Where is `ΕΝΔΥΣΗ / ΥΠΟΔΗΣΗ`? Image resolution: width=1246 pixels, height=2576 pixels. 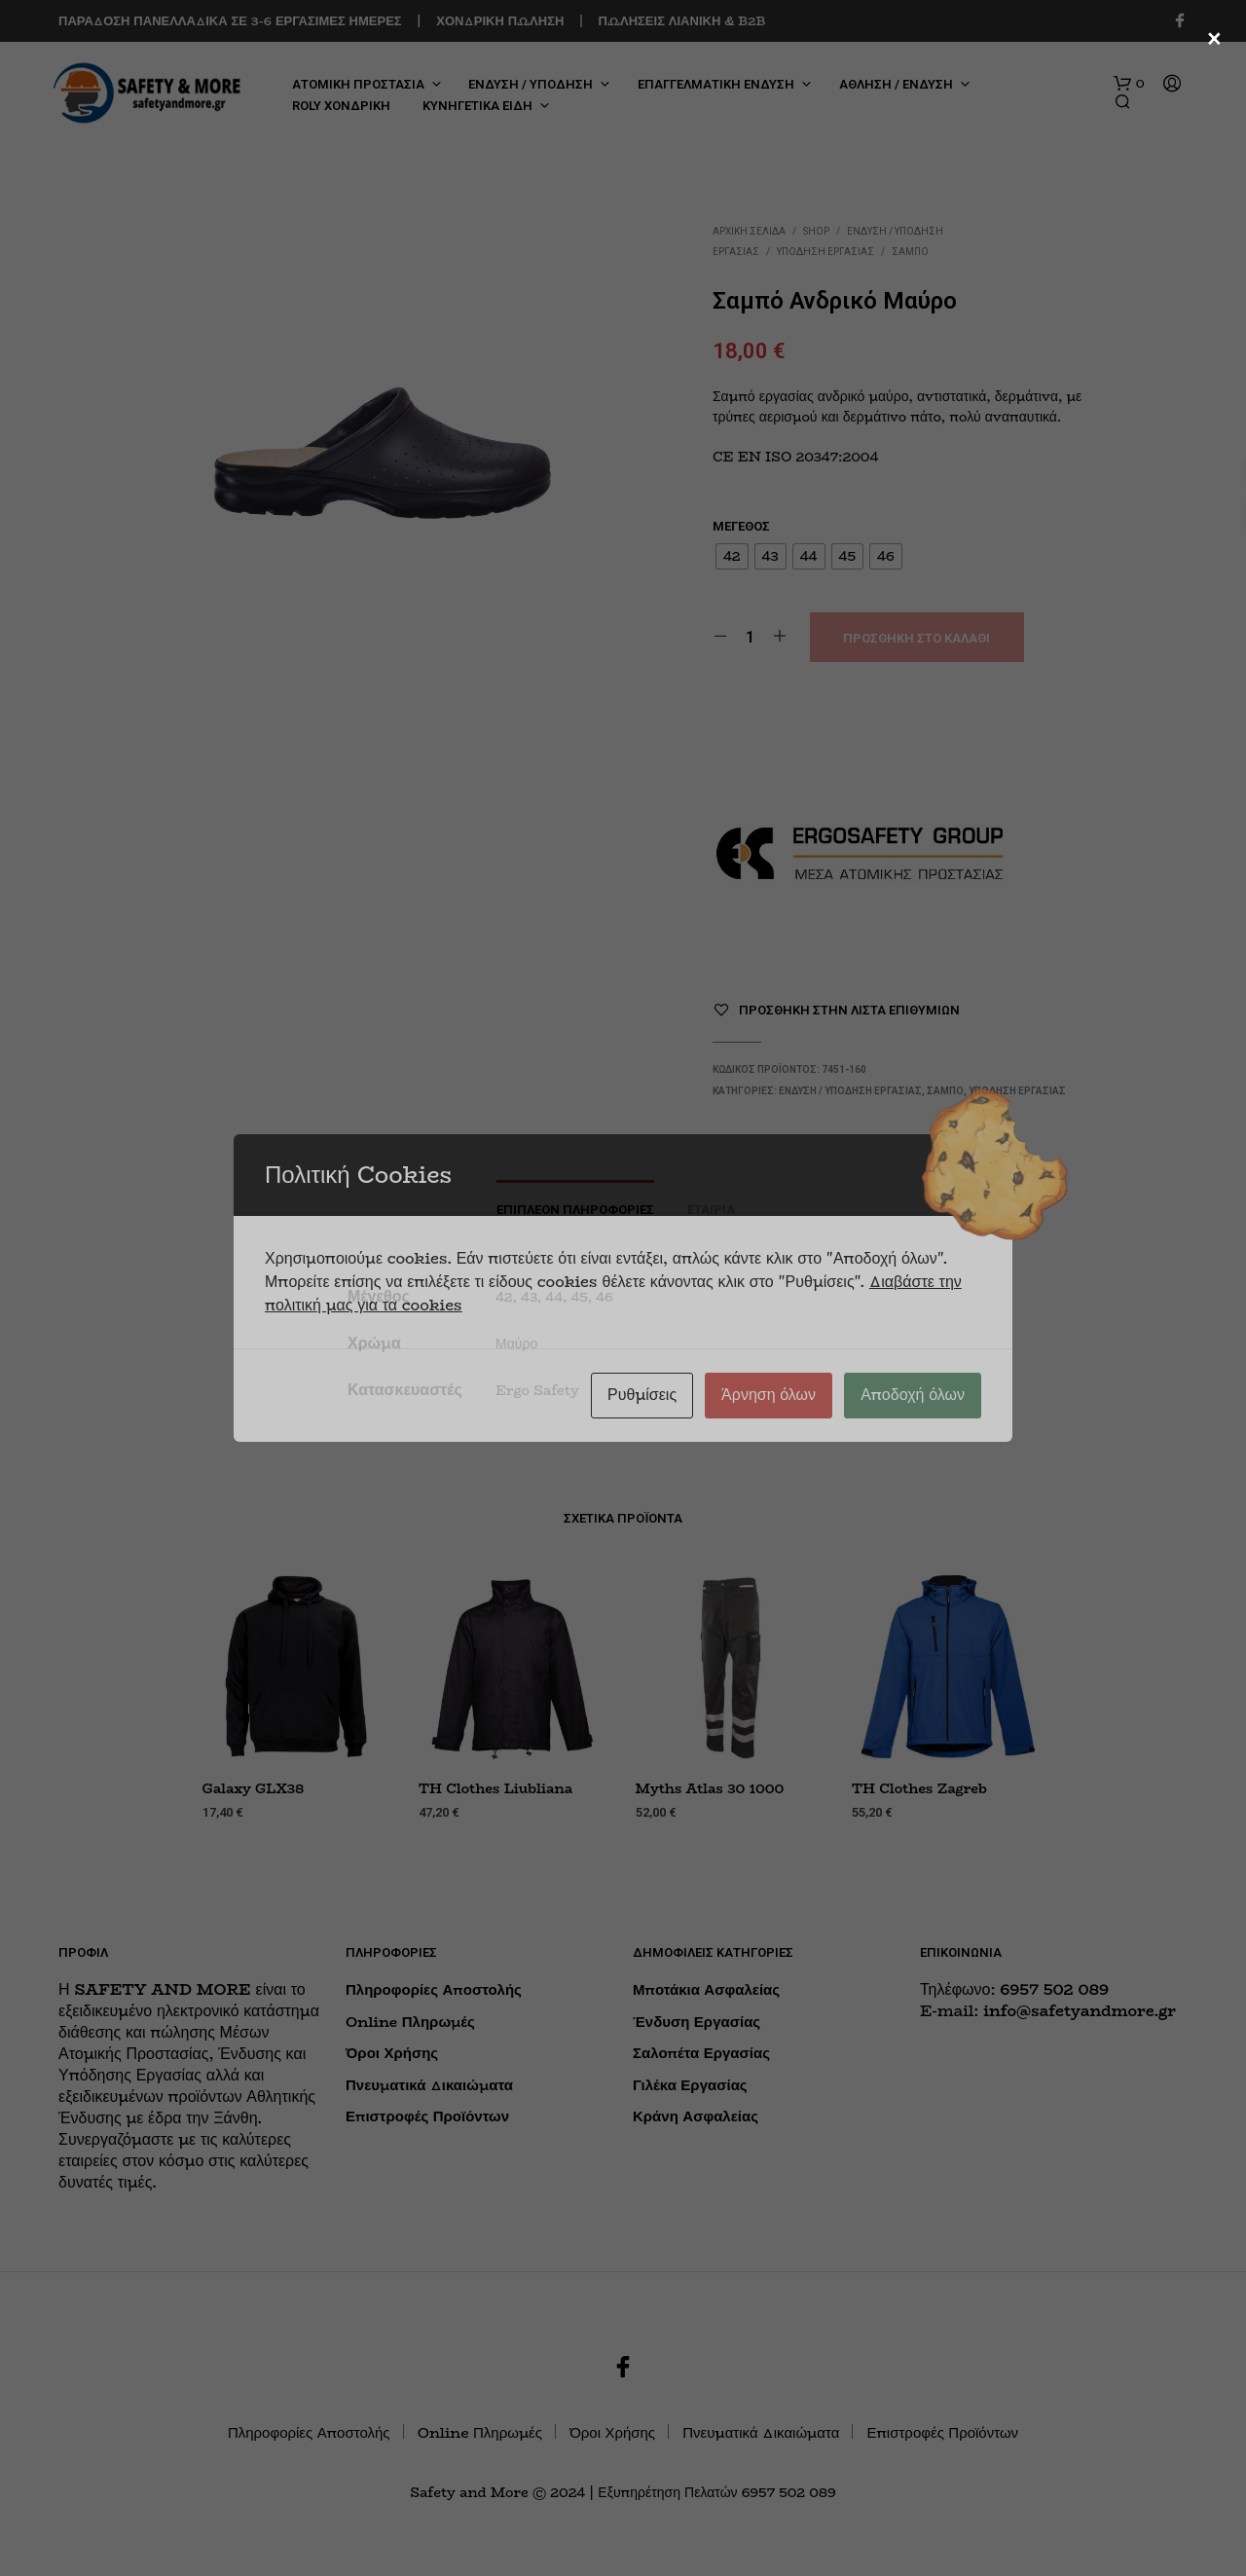
ΕΝΔΥΣΗ / ΥΠΟΔΗΣΗ is located at coordinates (530, 84).